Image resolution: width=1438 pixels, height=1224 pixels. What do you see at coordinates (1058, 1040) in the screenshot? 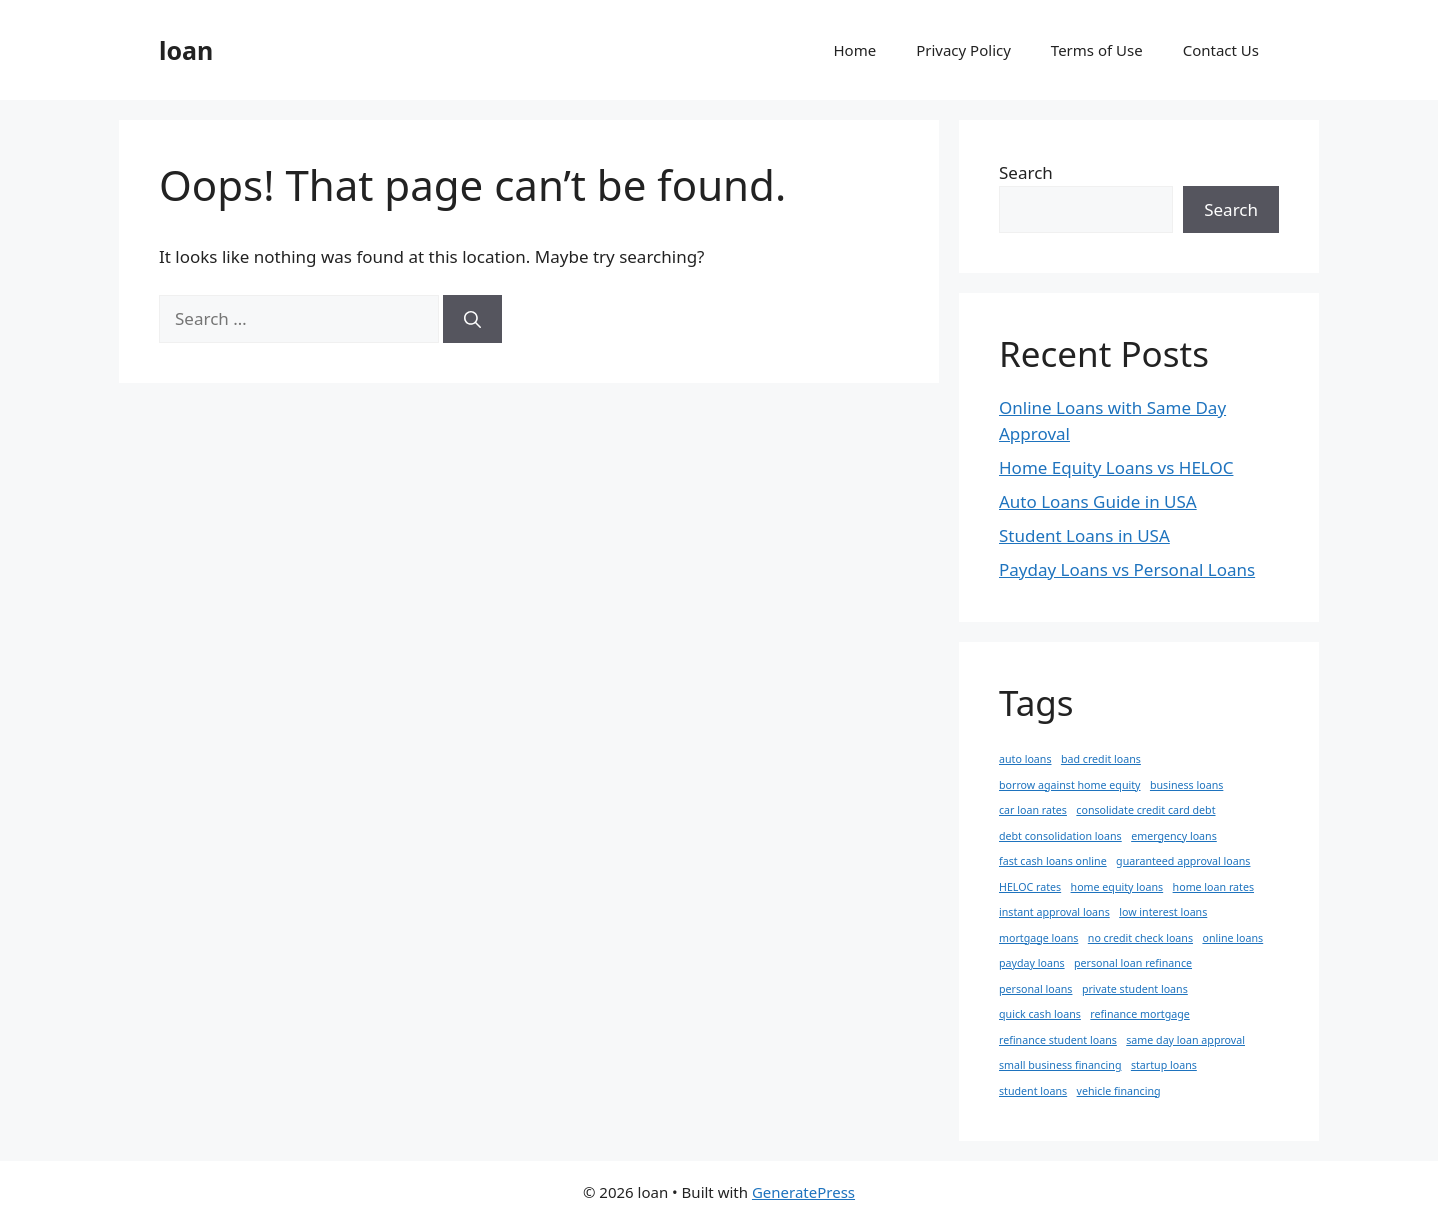
I see `refinance student loans [refinance student loans (1 item)]` at bounding box center [1058, 1040].